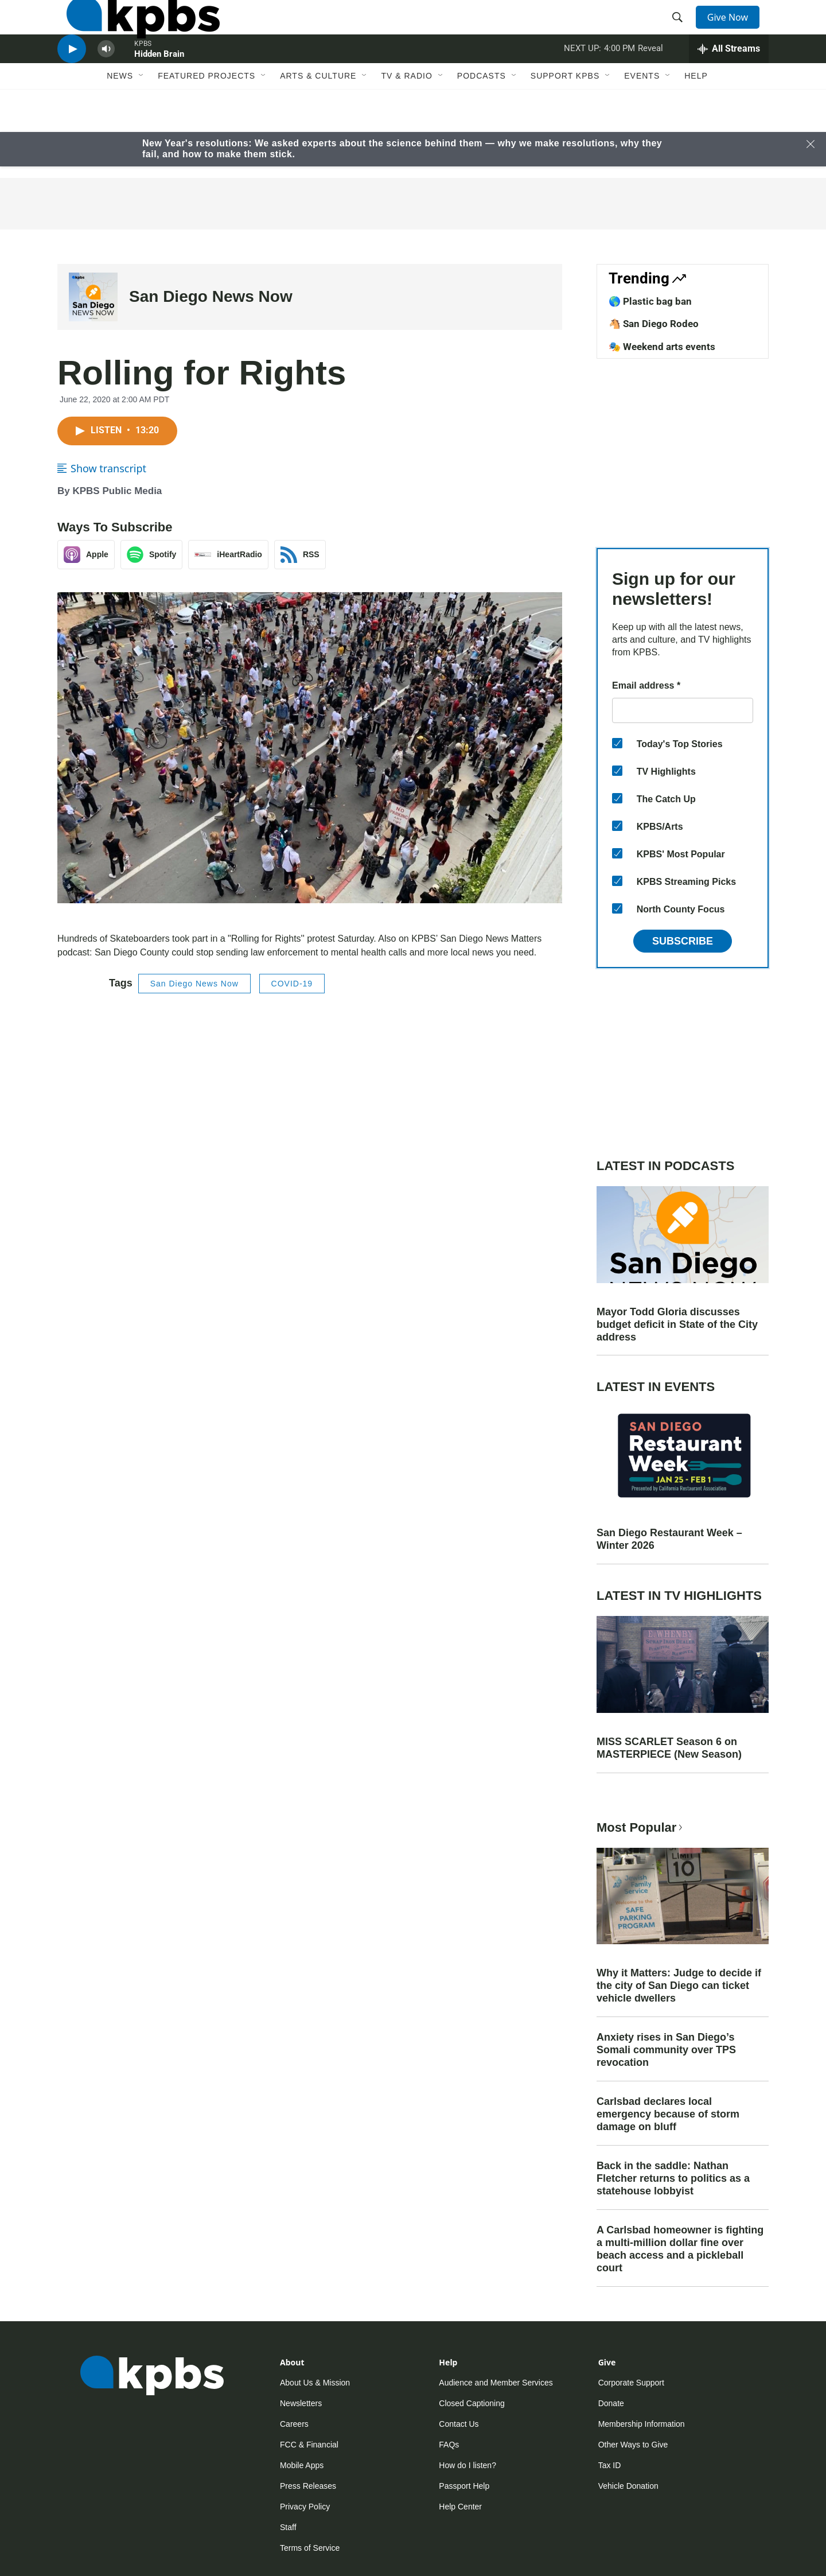 This screenshot has height=2576, width=826. I want to click on About Us & Mission, so click(315, 2382).